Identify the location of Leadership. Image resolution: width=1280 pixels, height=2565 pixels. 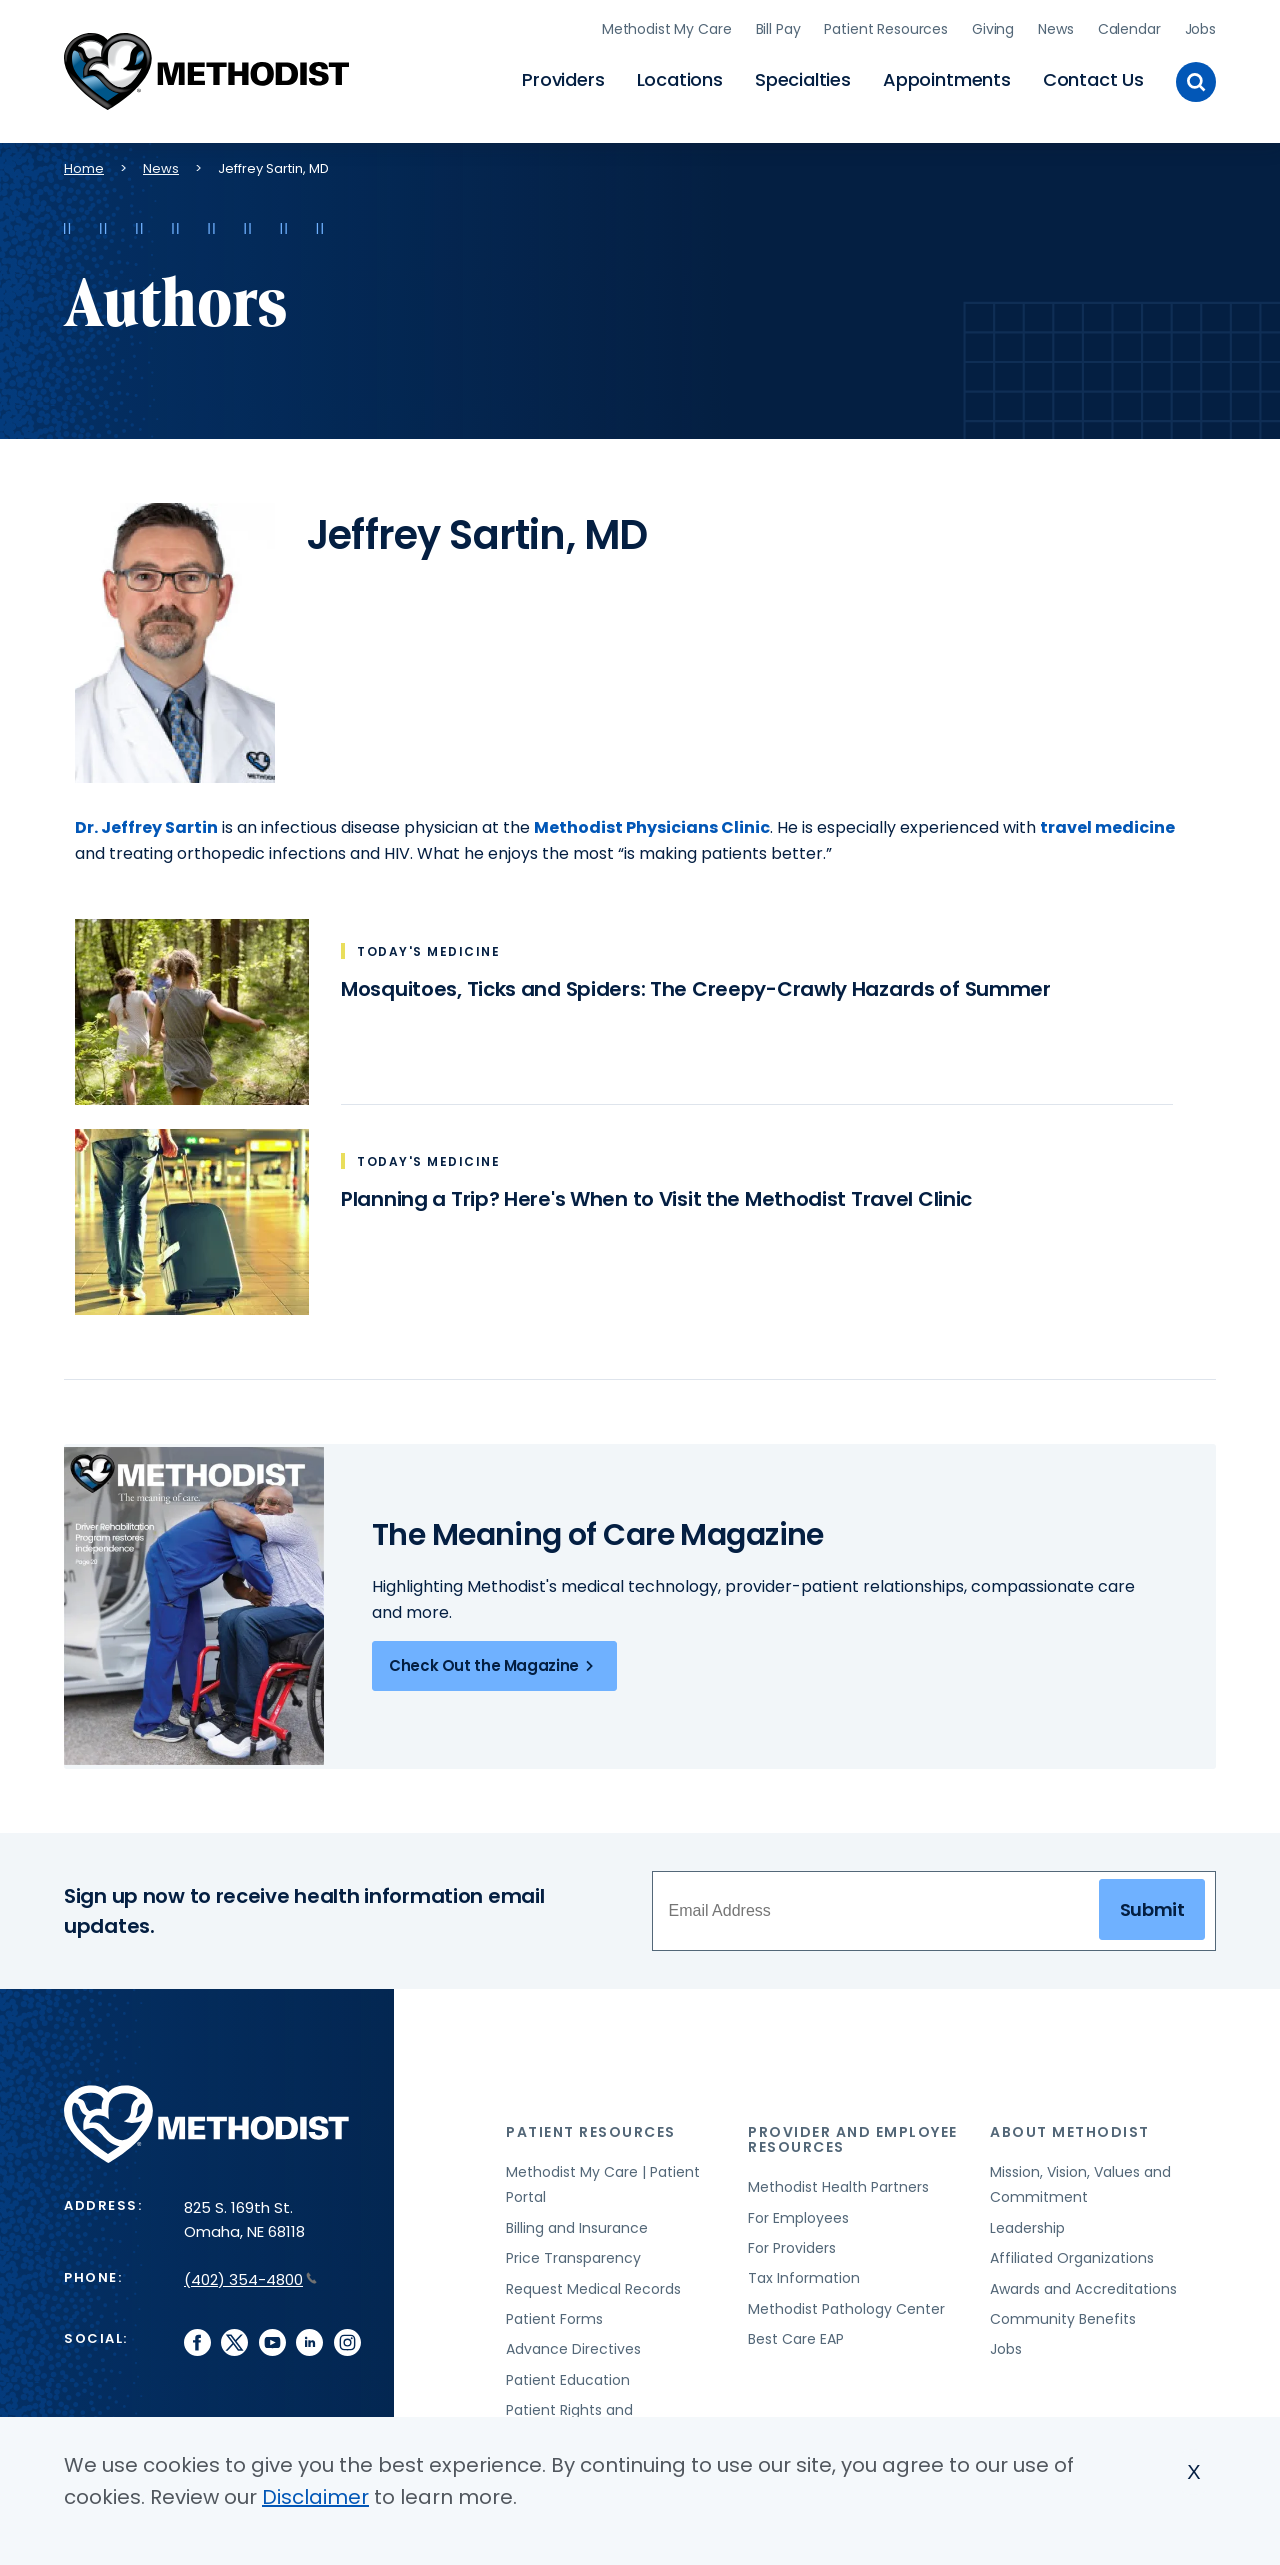
(1027, 2220).